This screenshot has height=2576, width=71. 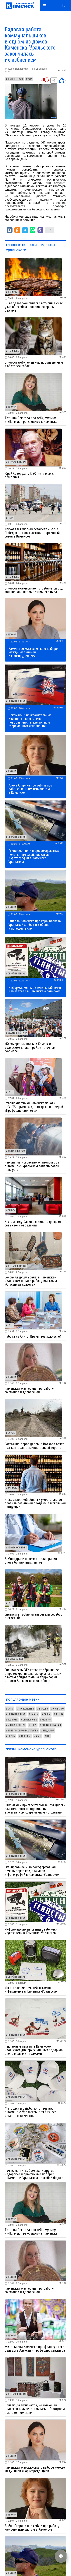 I want to click on Открытки и пригласительные. Изящность классического поздравления в элегантном современном исполнении, so click(x=30, y=709).